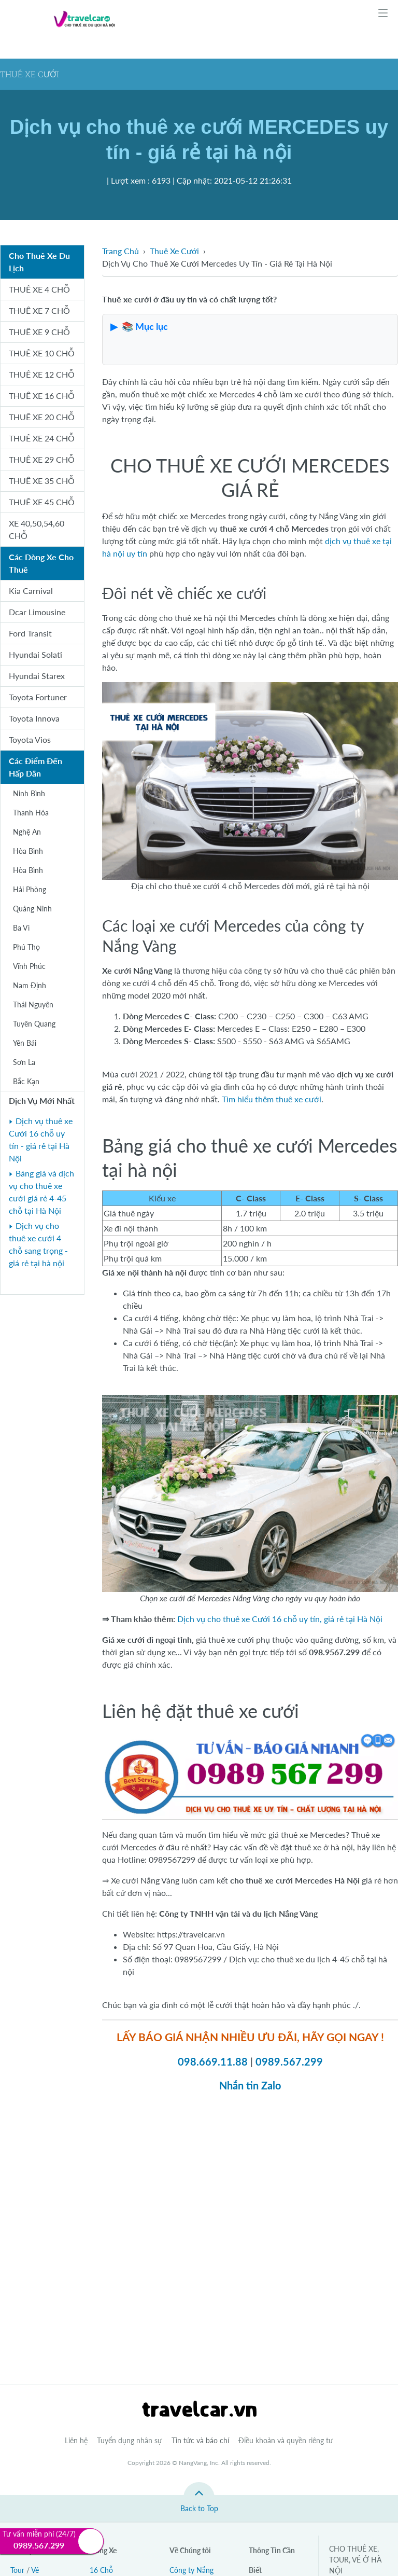 This screenshot has width=398, height=2576. I want to click on Cho Thuê Xe Du Lịch, so click(39, 262).